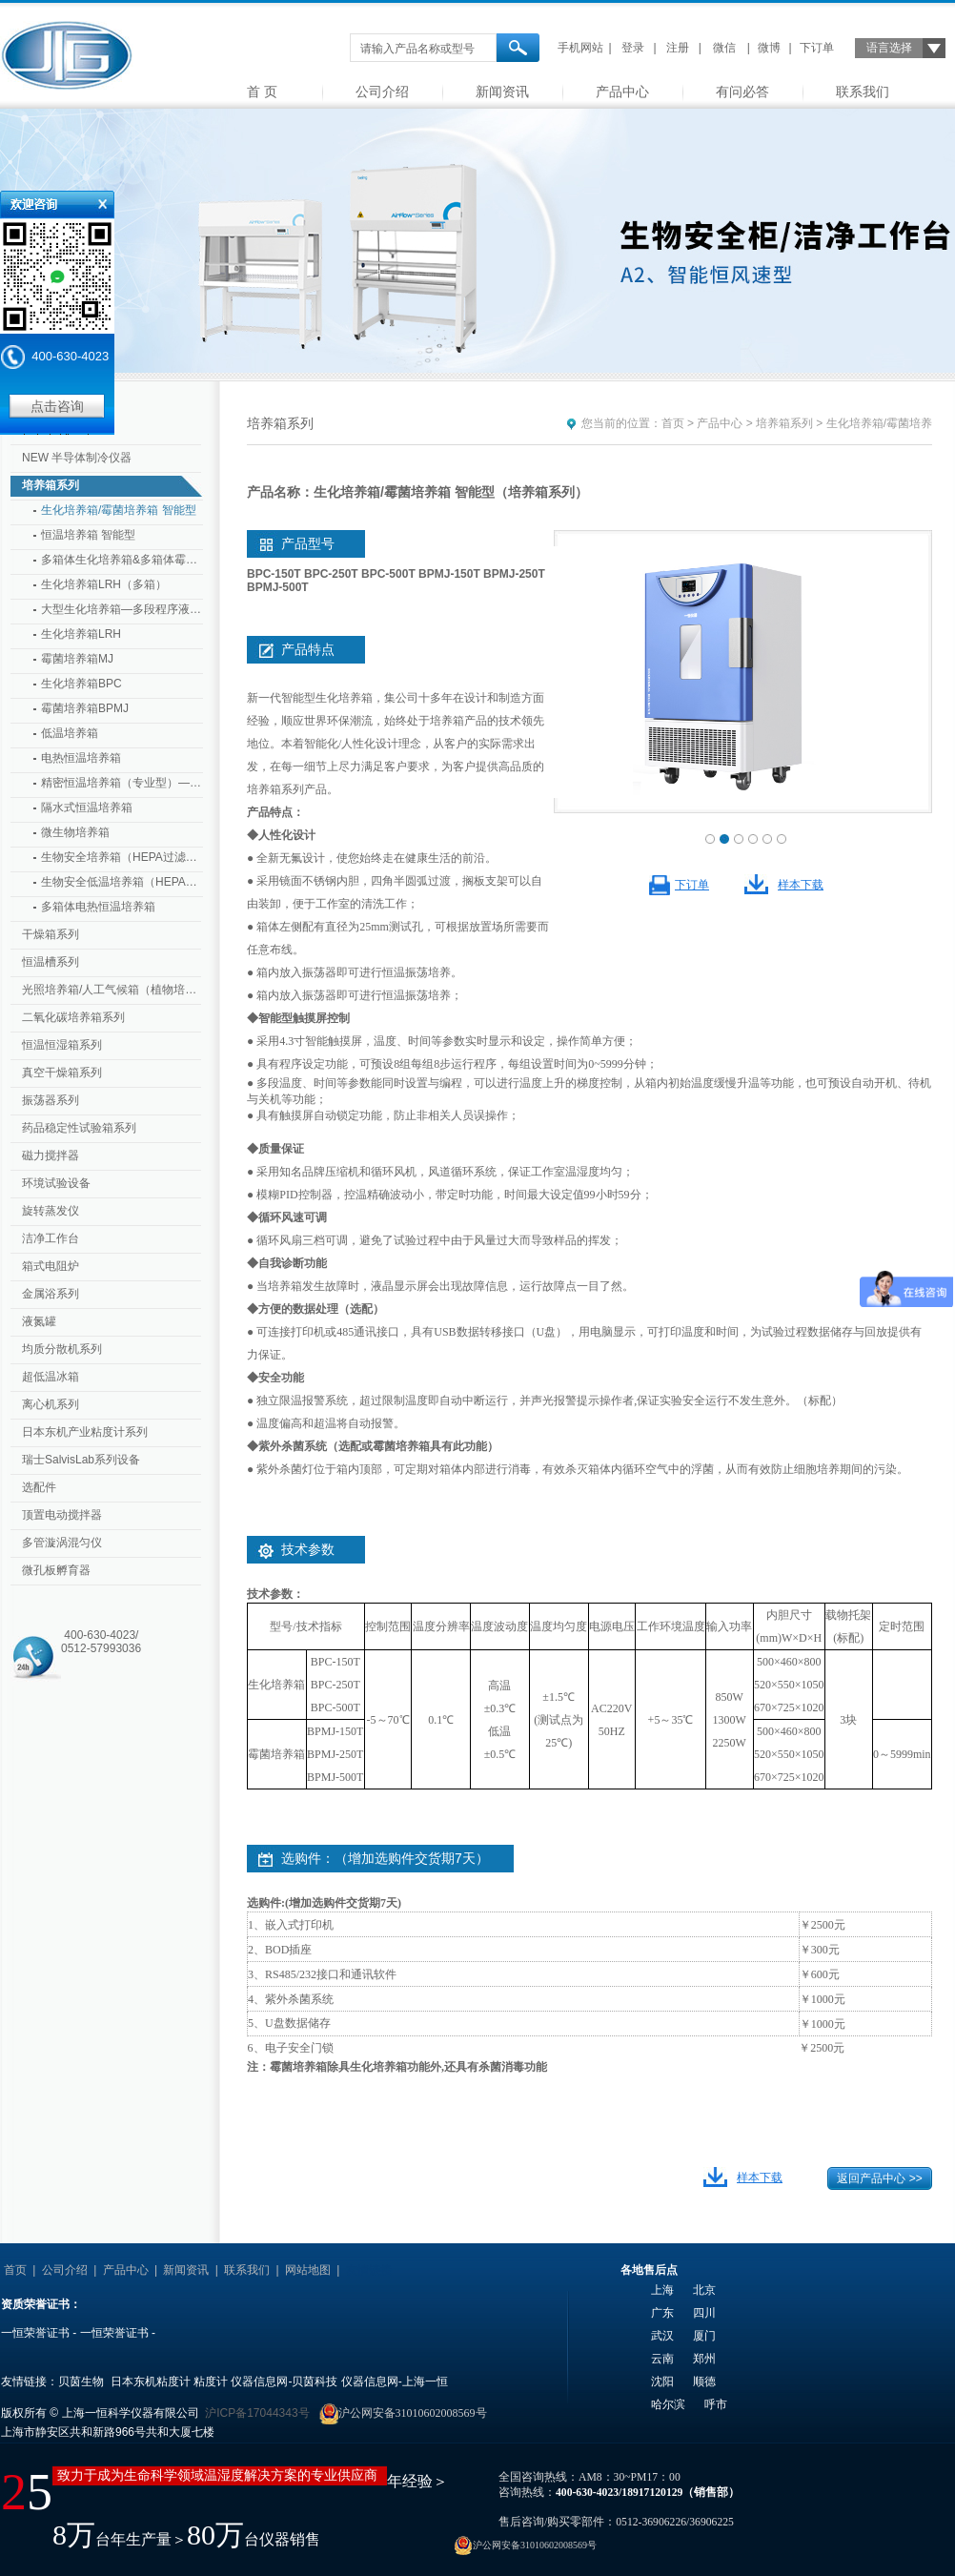 This screenshot has height=2576, width=955. What do you see at coordinates (113, 989) in the screenshot?
I see `光照培养箱/人工气候箱（植物培养箱）` at bounding box center [113, 989].